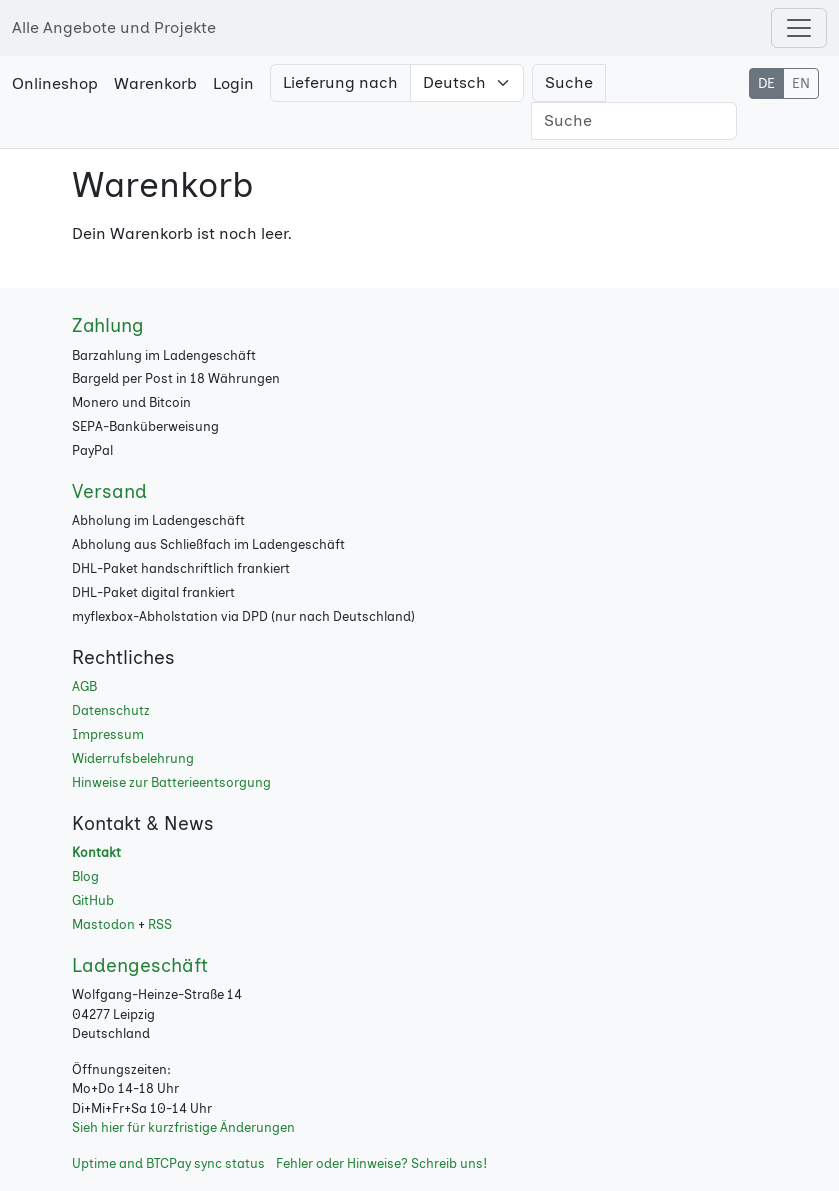  What do you see at coordinates (108, 325) in the screenshot?
I see `Zahlung` at bounding box center [108, 325].